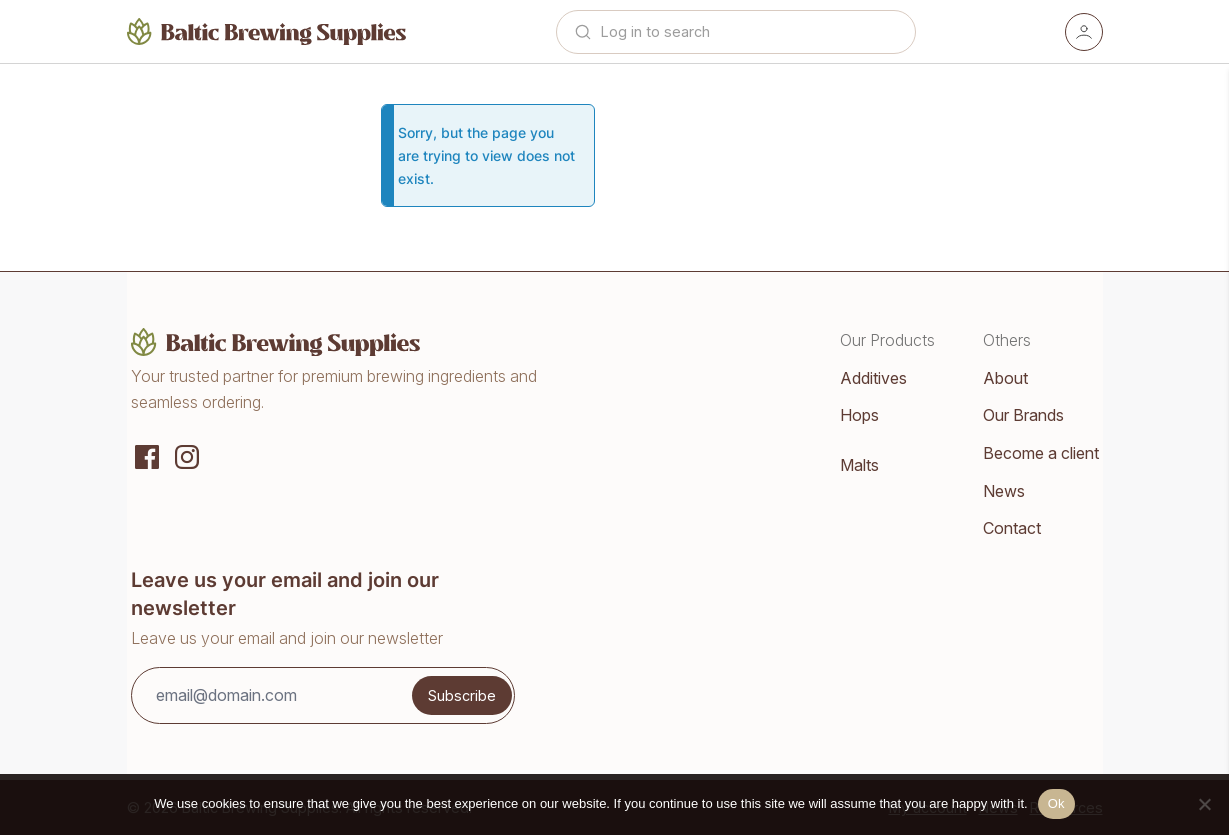 The height and width of the screenshot is (835, 1229). I want to click on [Home], so click(267, 31).